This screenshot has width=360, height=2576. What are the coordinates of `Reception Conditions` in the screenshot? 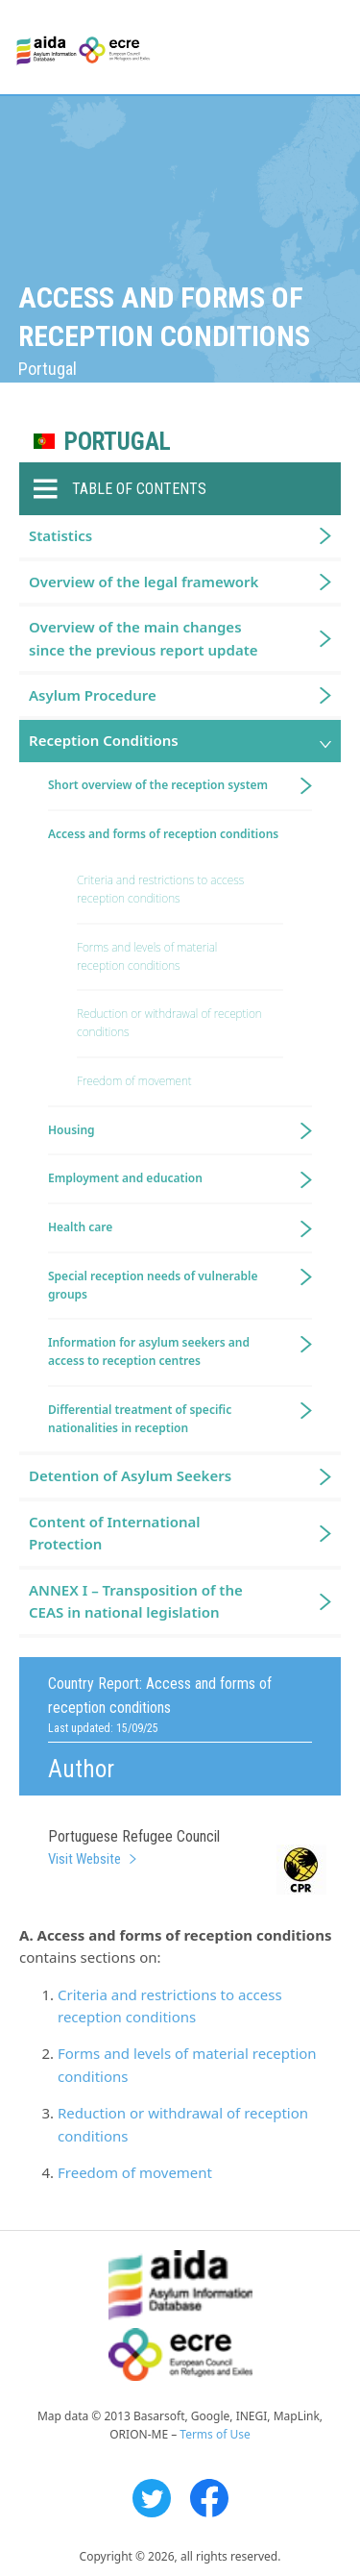 It's located at (104, 740).